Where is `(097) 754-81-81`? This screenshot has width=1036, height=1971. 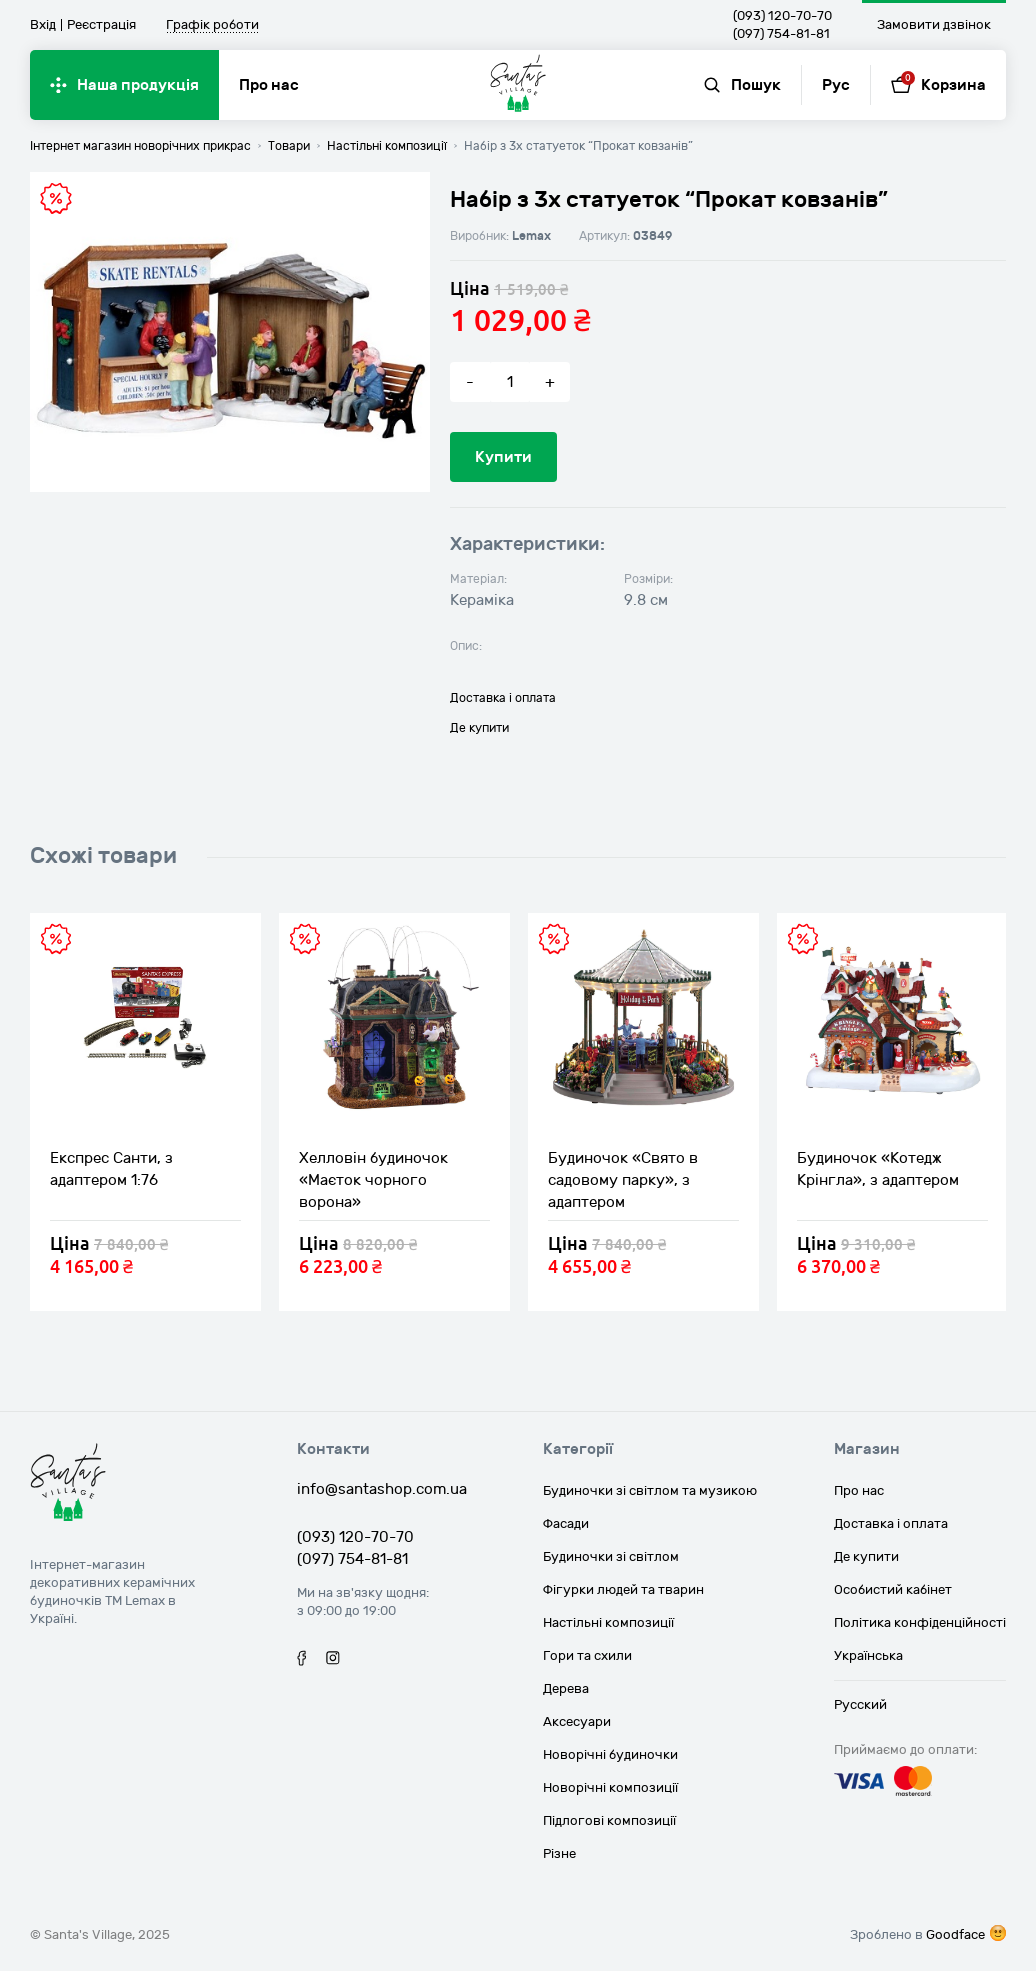
(097) 754-81-81 is located at coordinates (781, 34).